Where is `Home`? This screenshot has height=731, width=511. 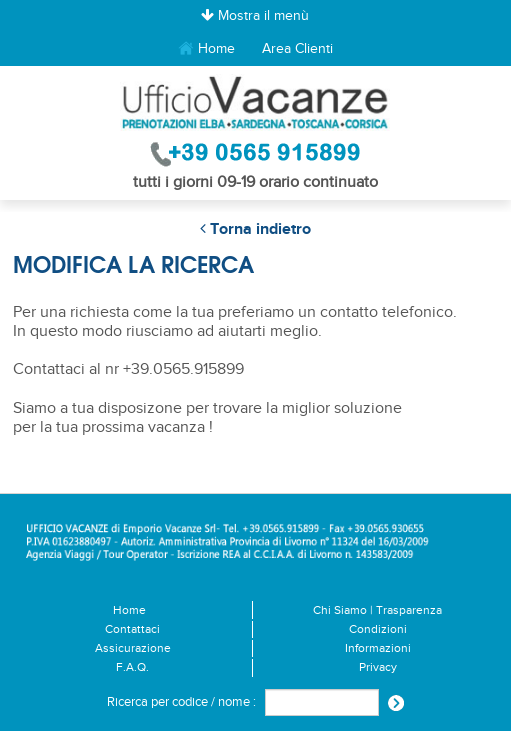
Home is located at coordinates (206, 49).